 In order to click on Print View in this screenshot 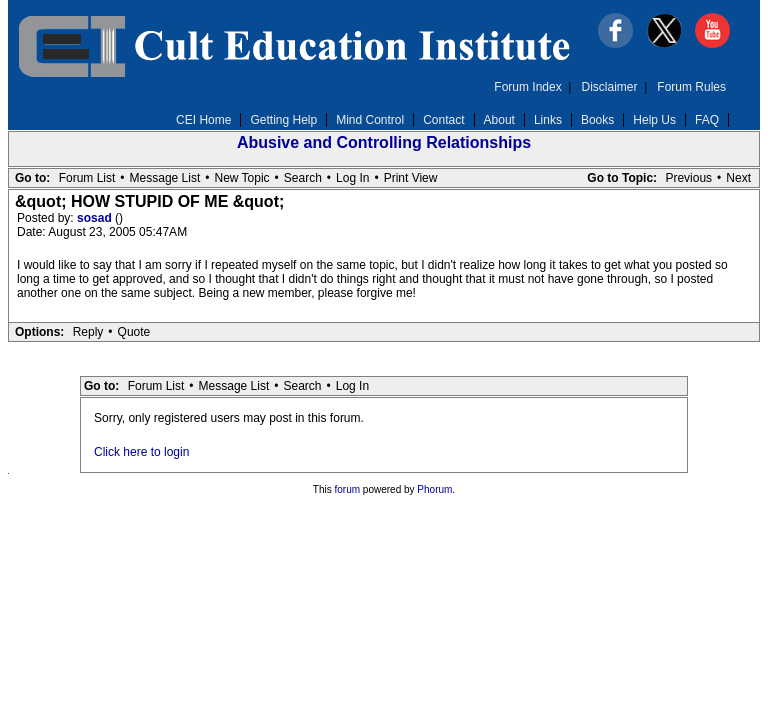, I will do `click(411, 178)`.